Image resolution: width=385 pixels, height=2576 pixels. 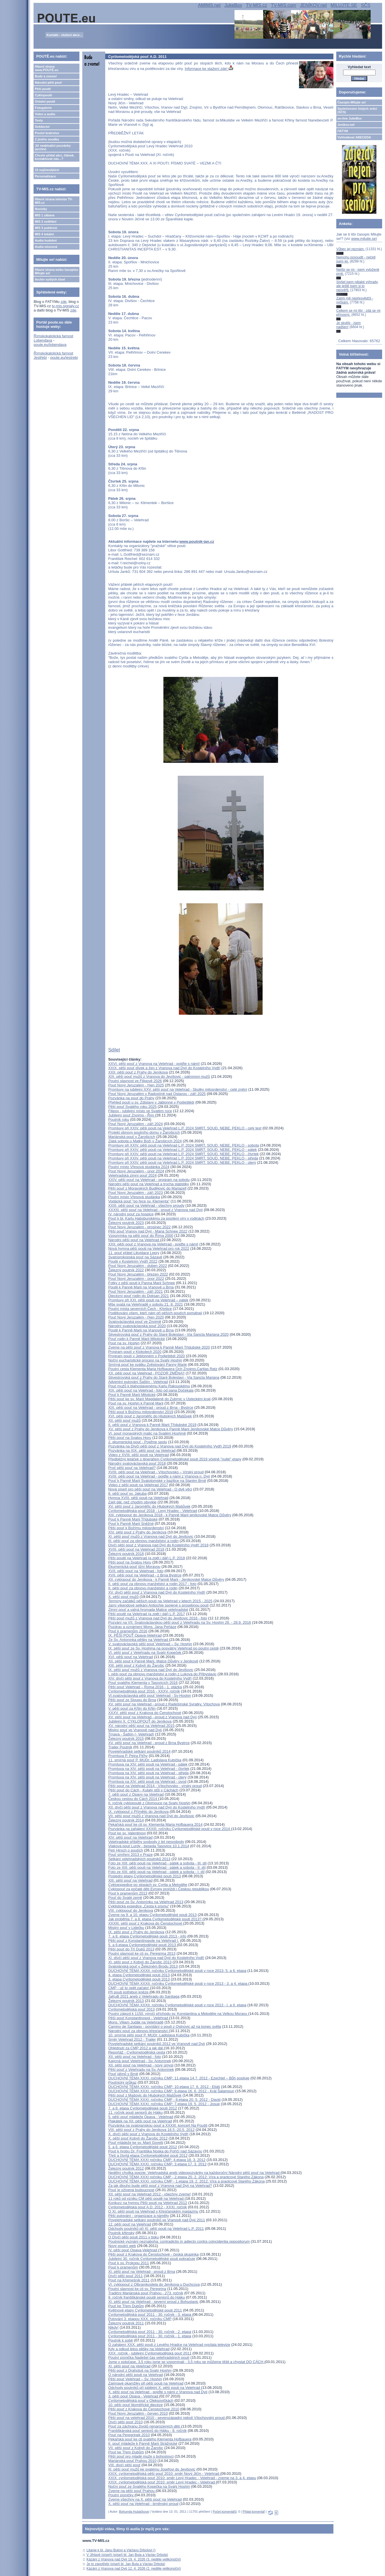 I want to click on Pouť k Panně Marii Svatotomské v bazilice na Starém Brně, so click(x=157, y=1480).